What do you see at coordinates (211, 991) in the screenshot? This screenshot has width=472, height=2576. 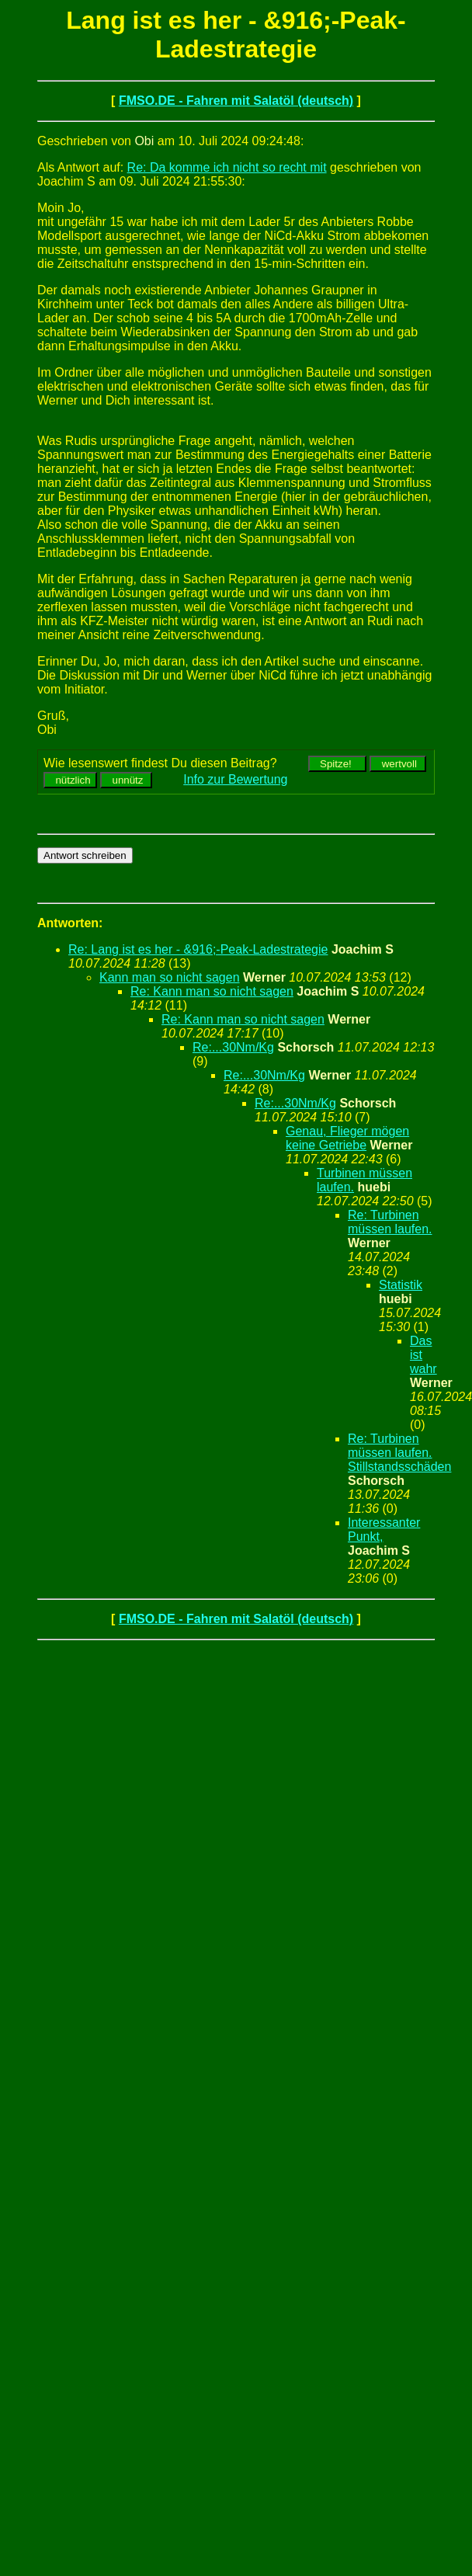 I see `Re: Kann man so nicht sagen` at bounding box center [211, 991].